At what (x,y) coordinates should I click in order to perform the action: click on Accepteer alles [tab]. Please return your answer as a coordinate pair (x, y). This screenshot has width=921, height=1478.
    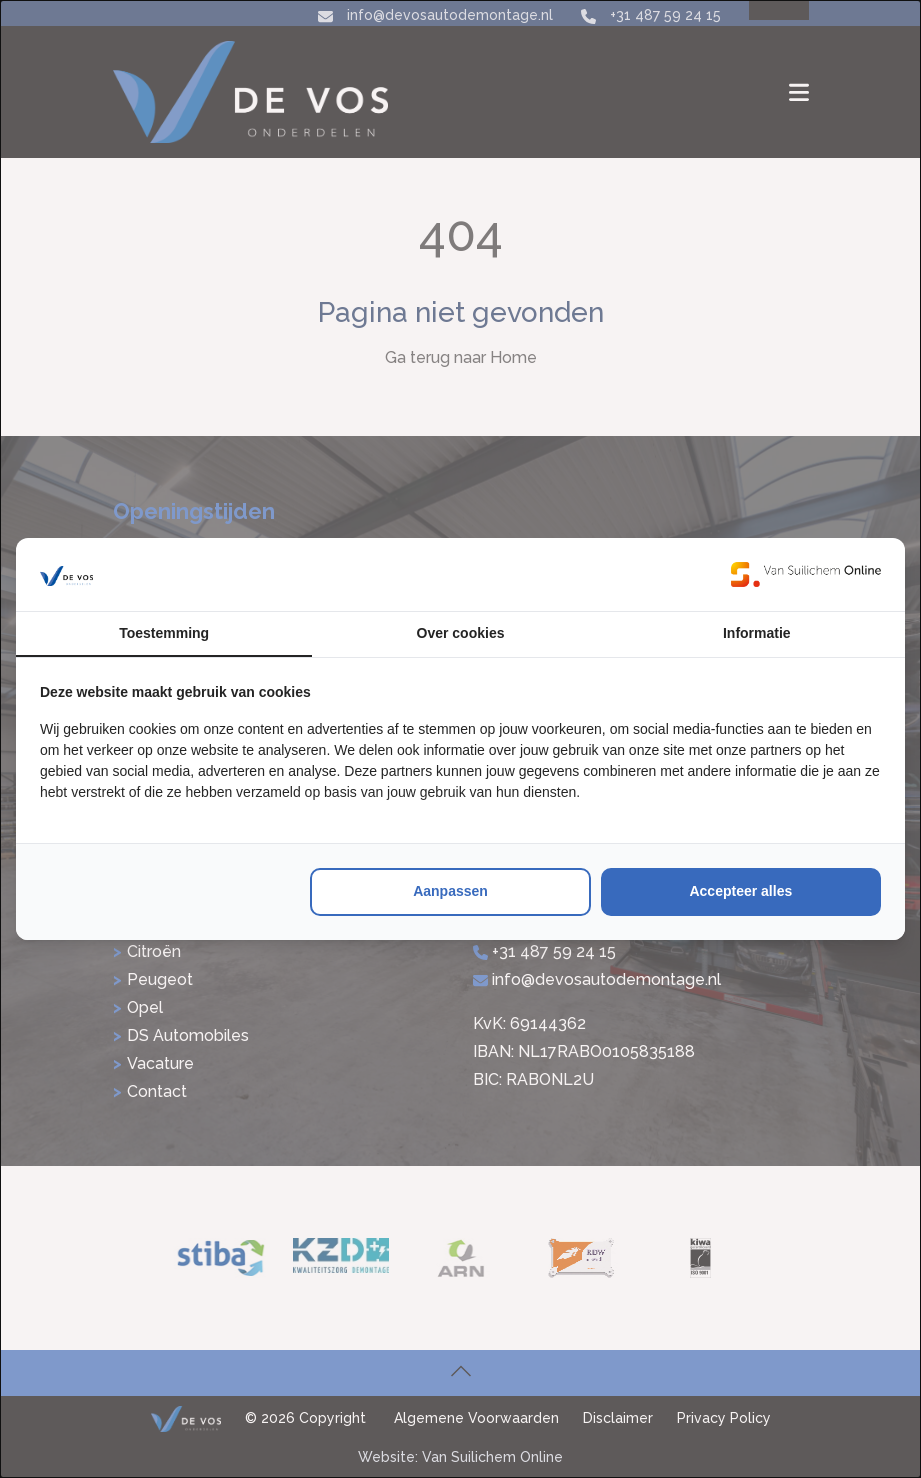
    Looking at the image, I should click on (740, 891).